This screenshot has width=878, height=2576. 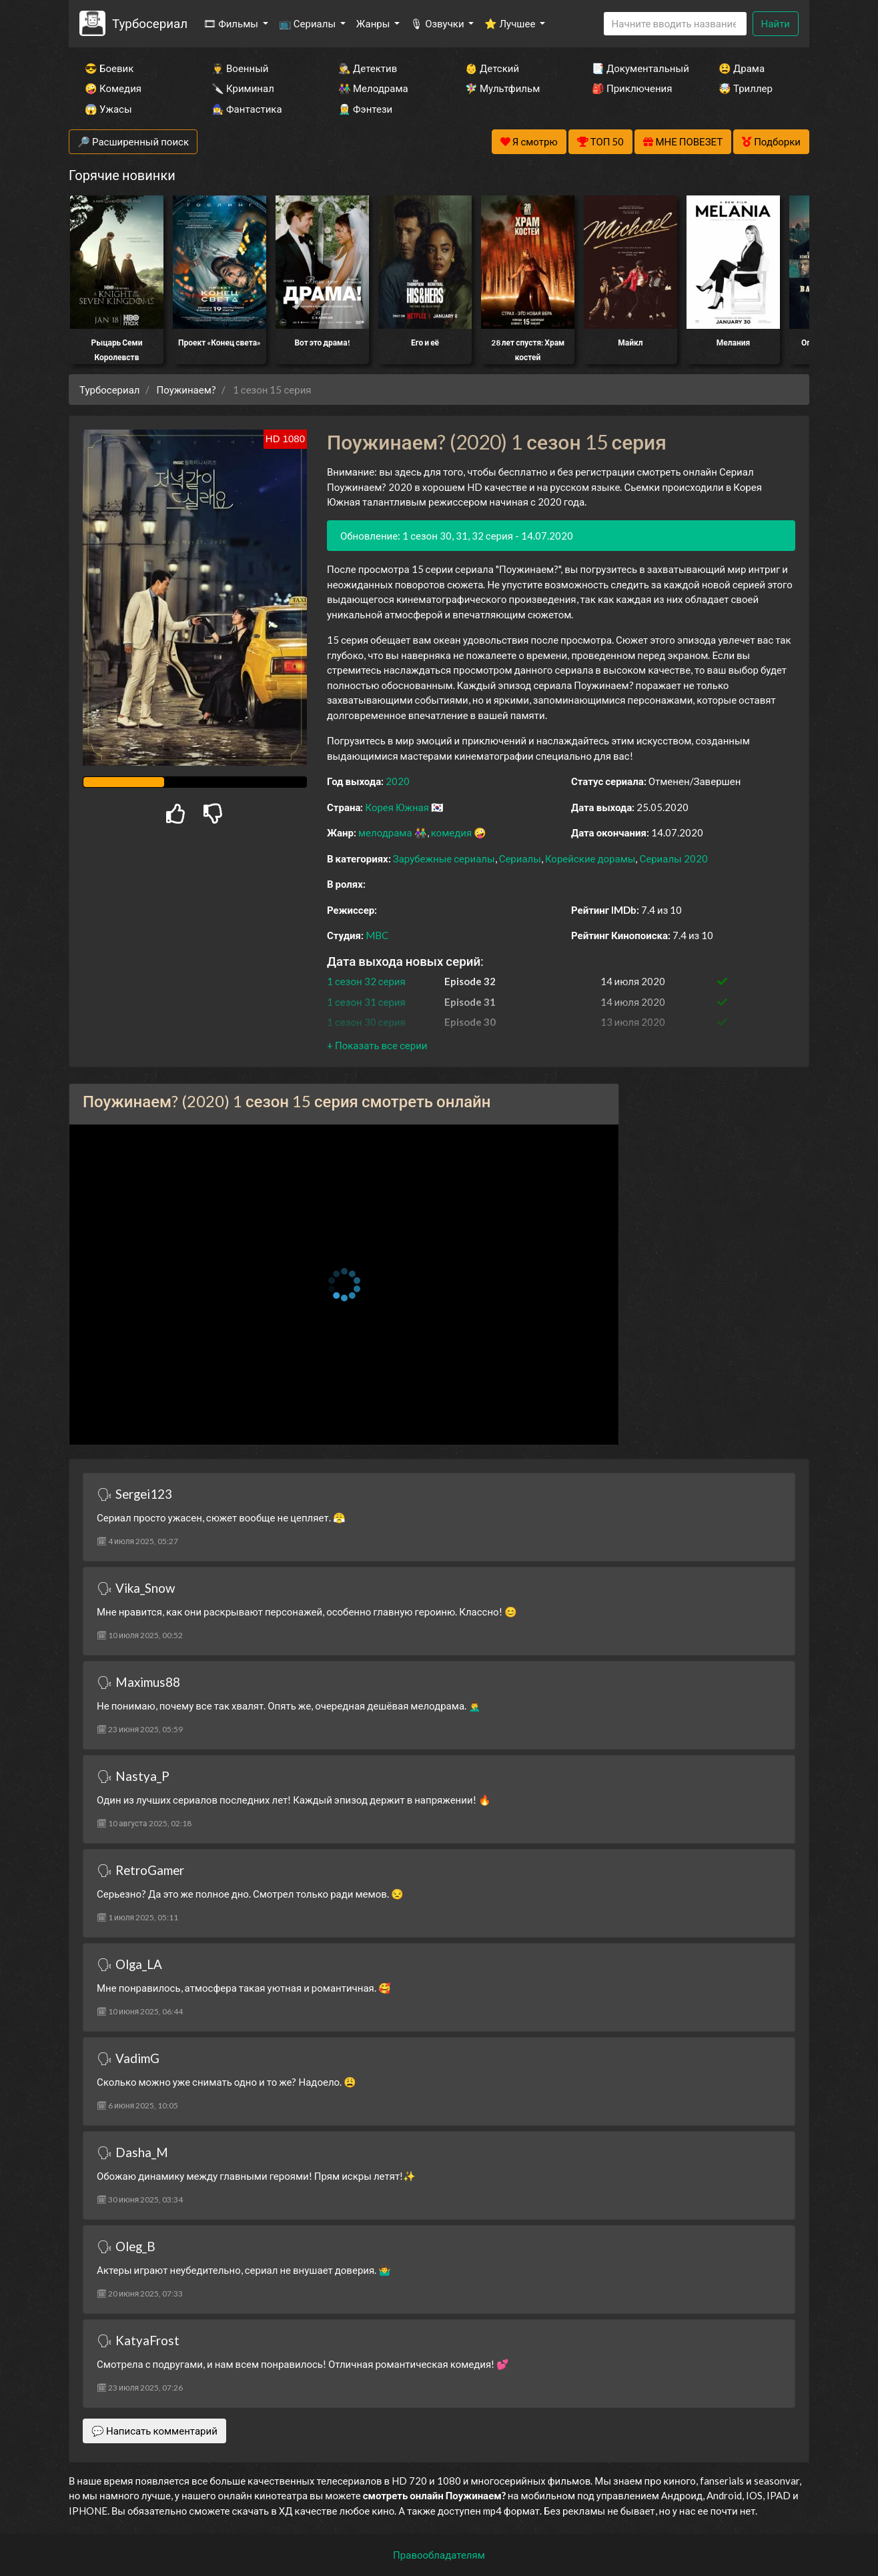 What do you see at coordinates (113, 88) in the screenshot?
I see `🤪 Комедия` at bounding box center [113, 88].